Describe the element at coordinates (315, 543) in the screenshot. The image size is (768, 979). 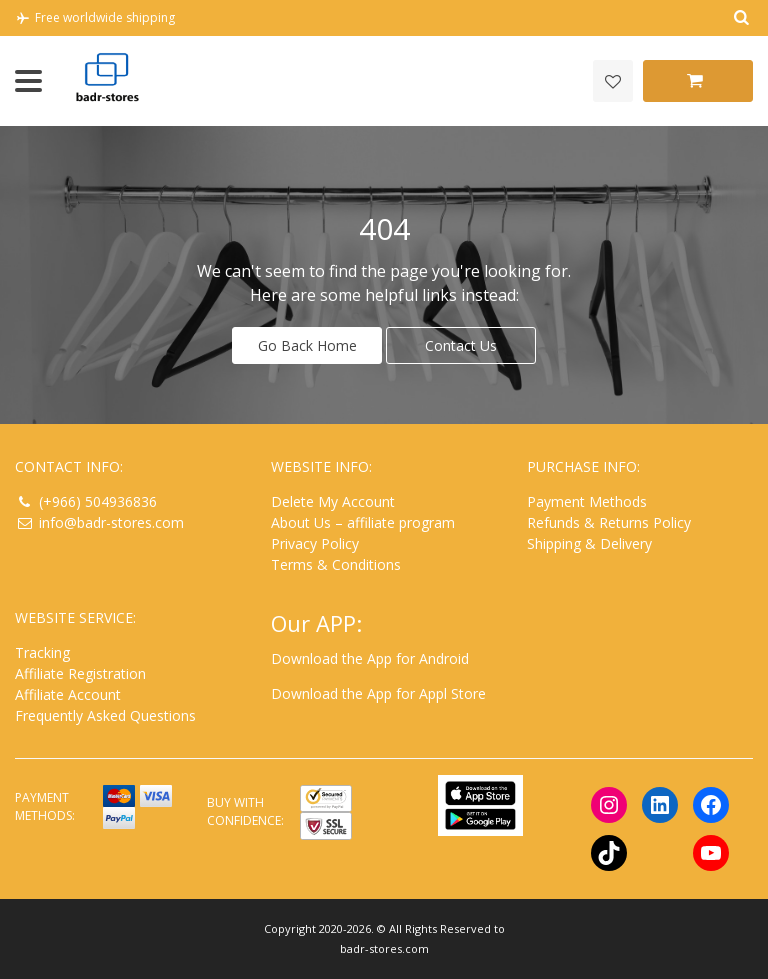
I see `Privacy Policy` at that location.